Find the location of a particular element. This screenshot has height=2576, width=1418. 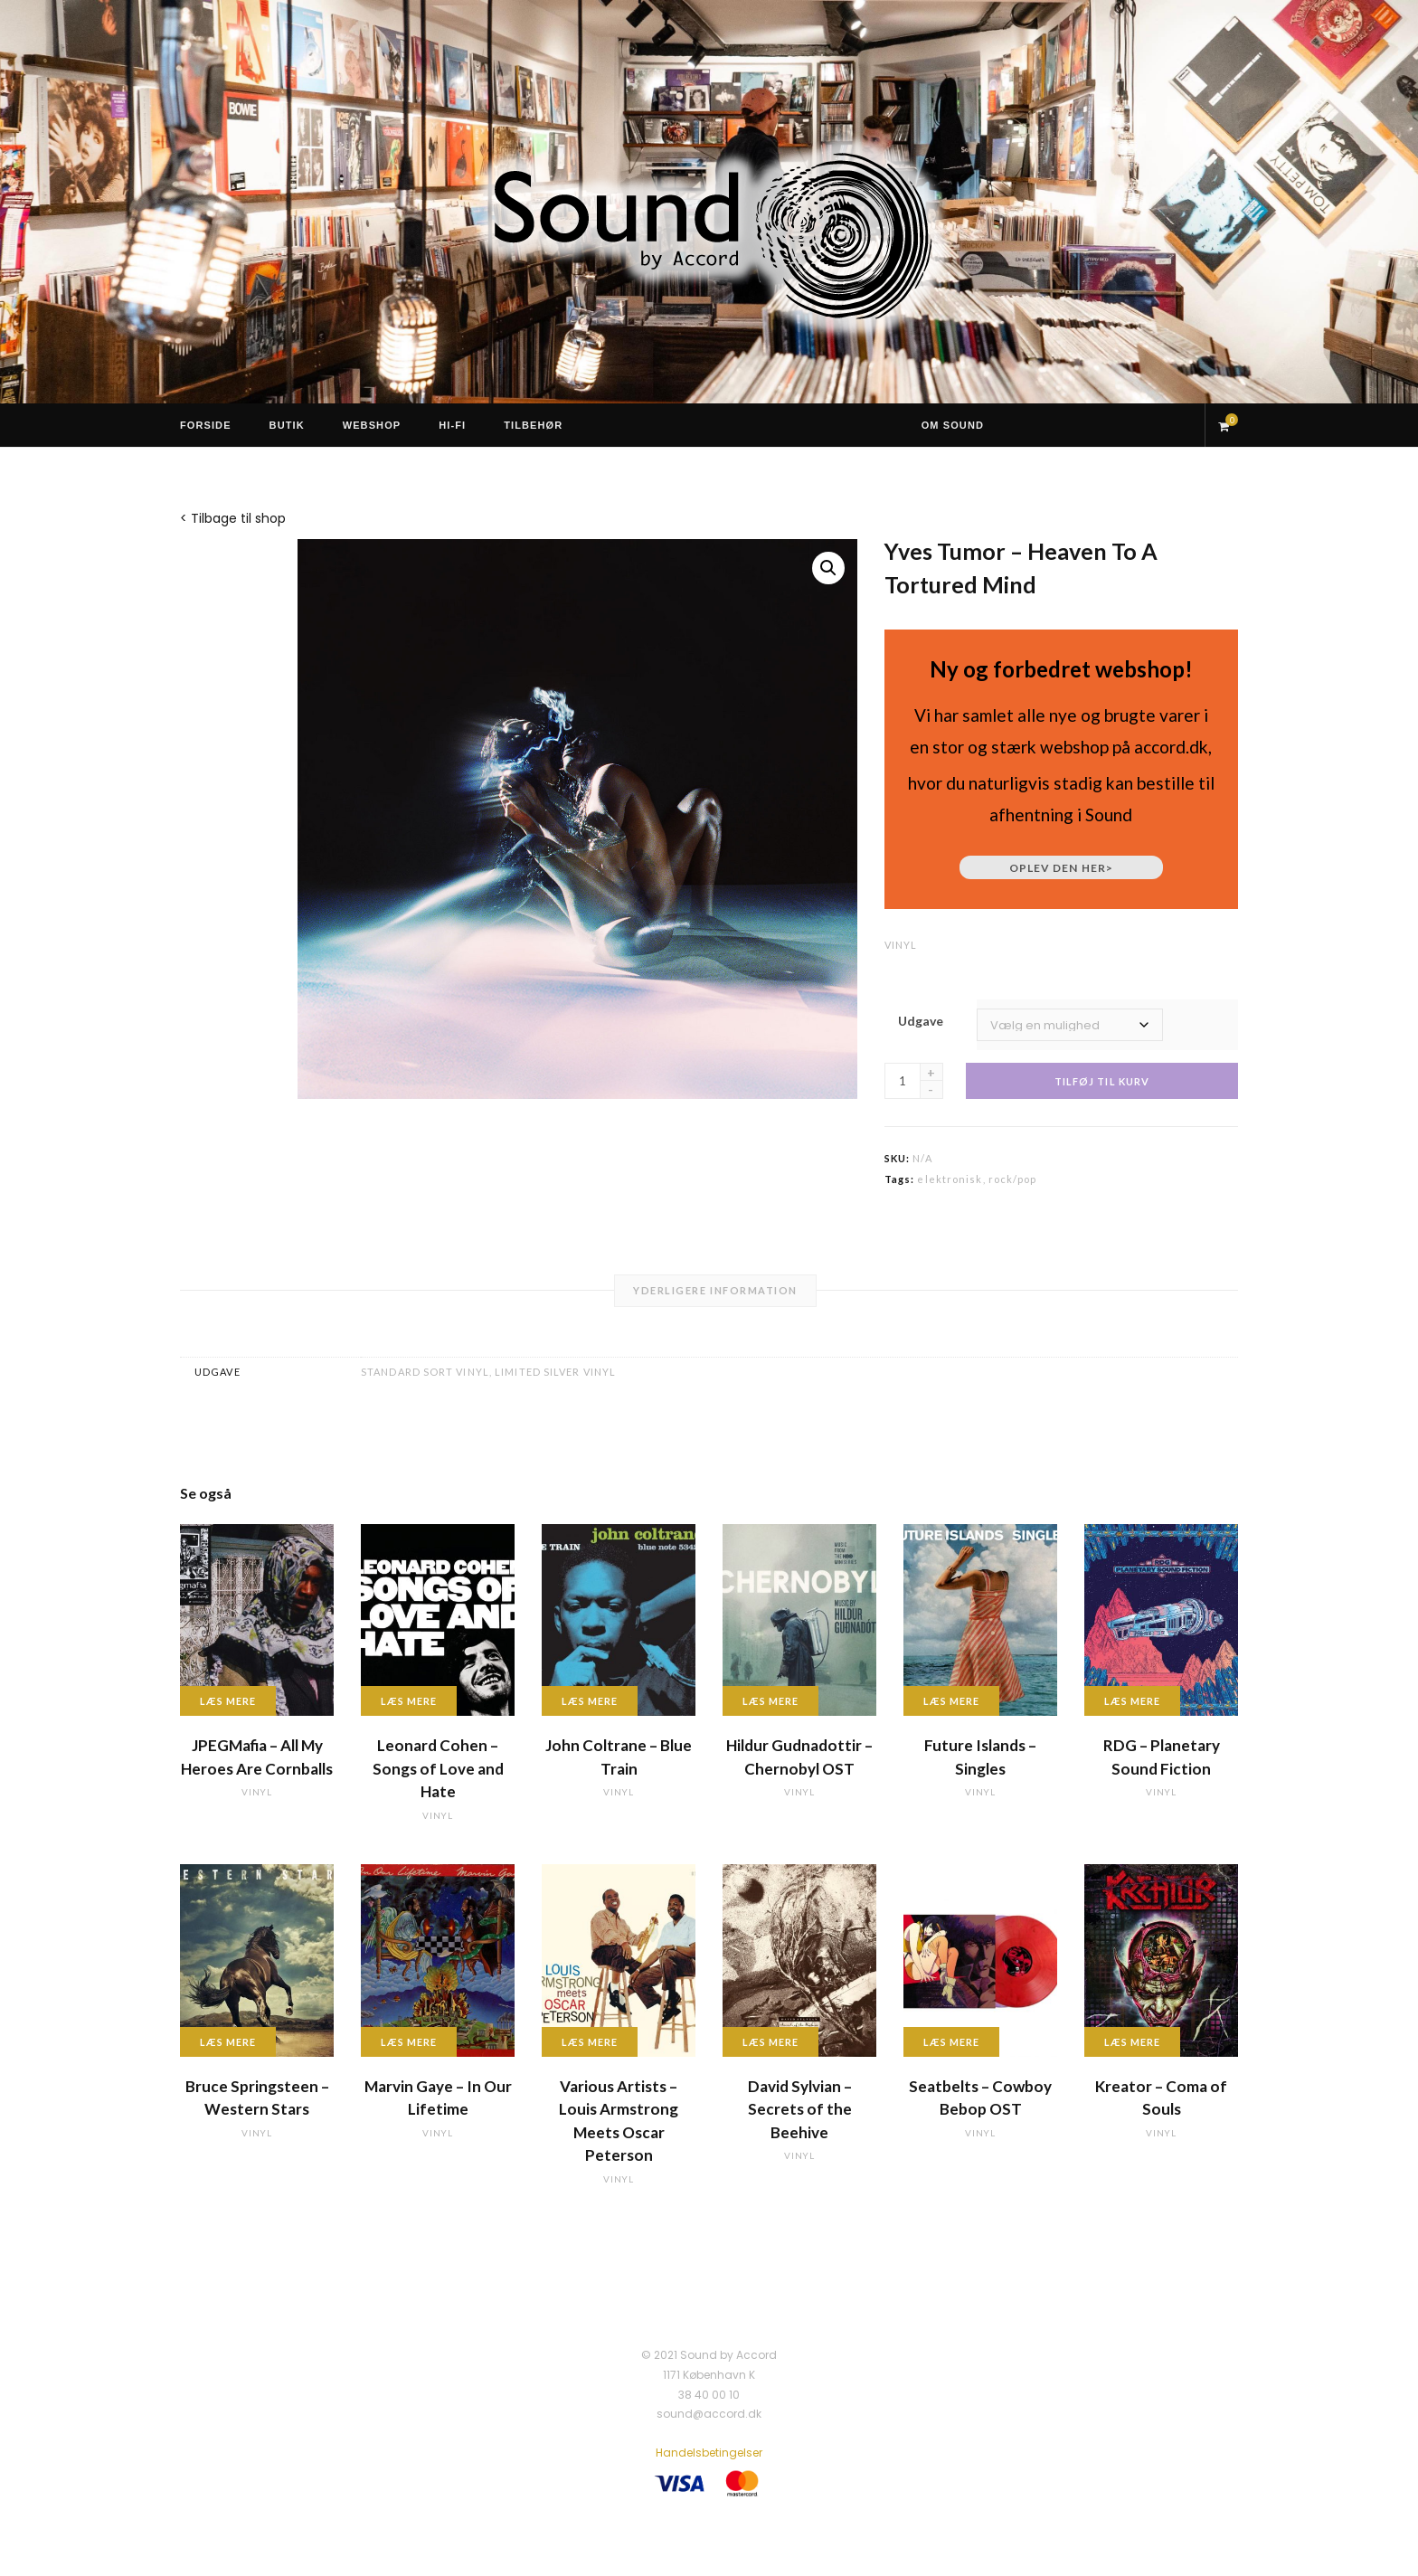

Læs mere [Læs mere om “Future Islands - Singles”] is located at coordinates (951, 1701).